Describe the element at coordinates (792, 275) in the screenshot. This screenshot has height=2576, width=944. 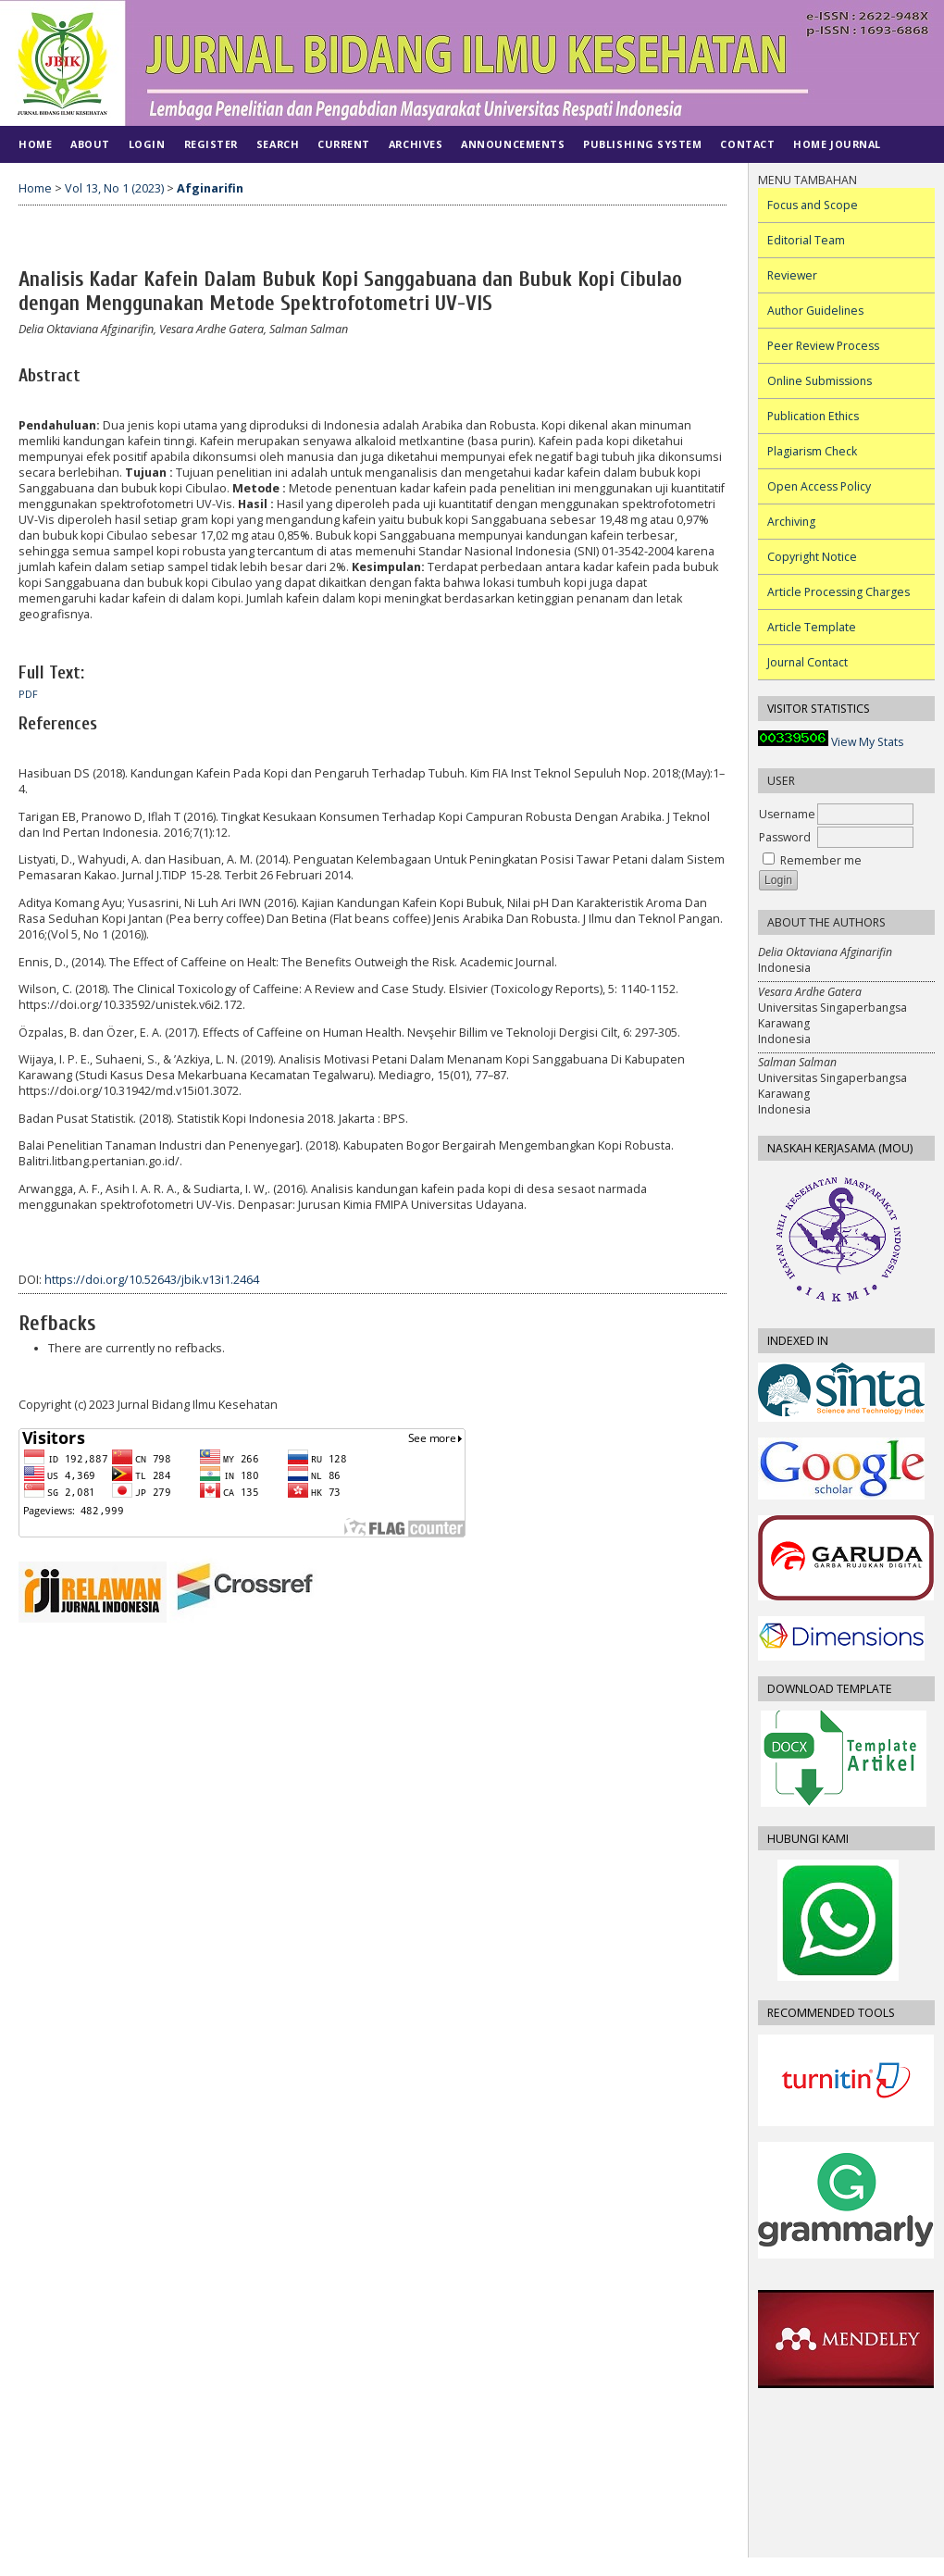
I see `Reviewer` at that location.